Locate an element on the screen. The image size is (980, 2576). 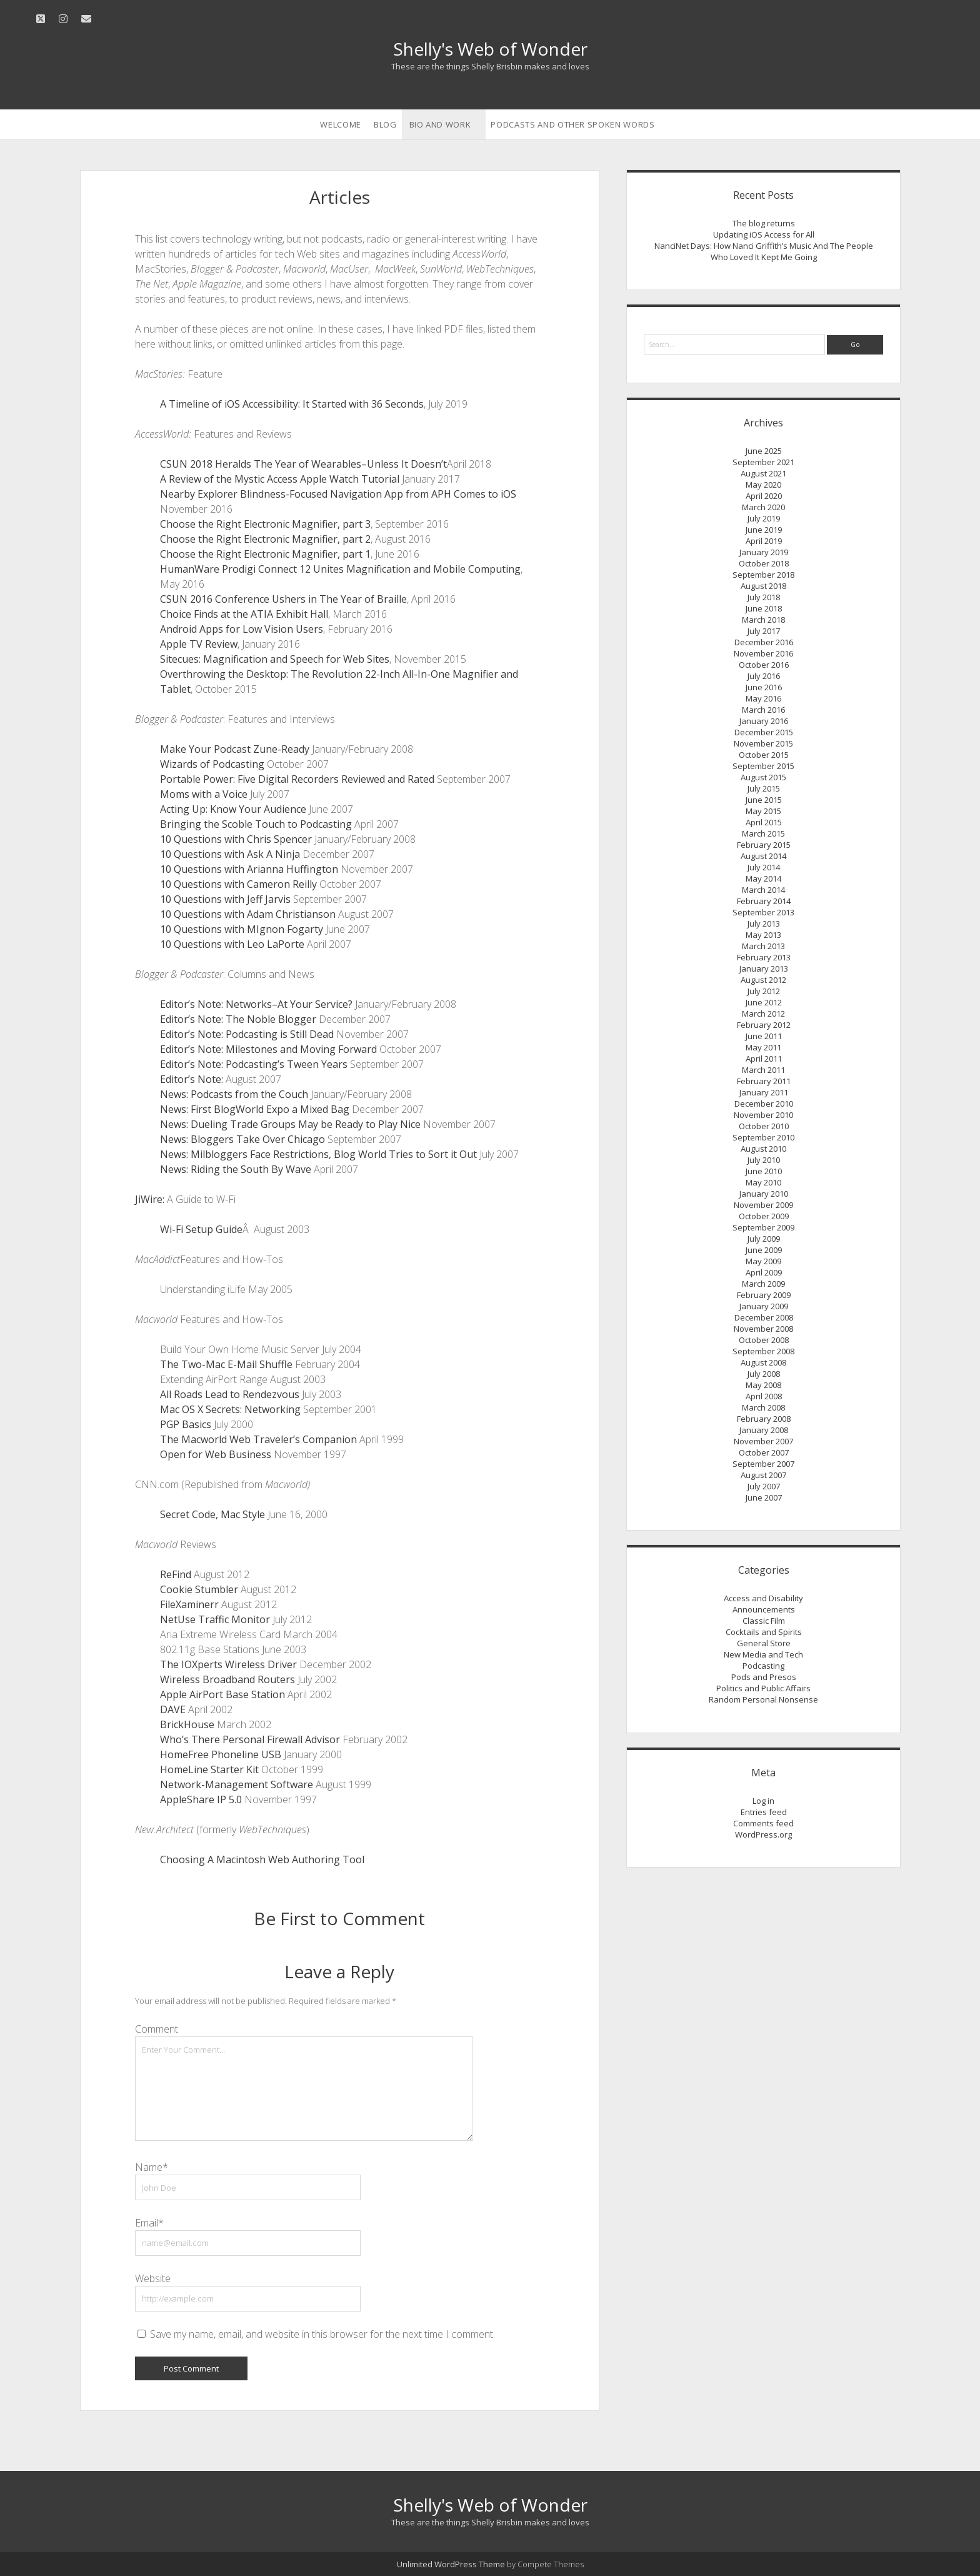
March 2013 is located at coordinates (763, 946).